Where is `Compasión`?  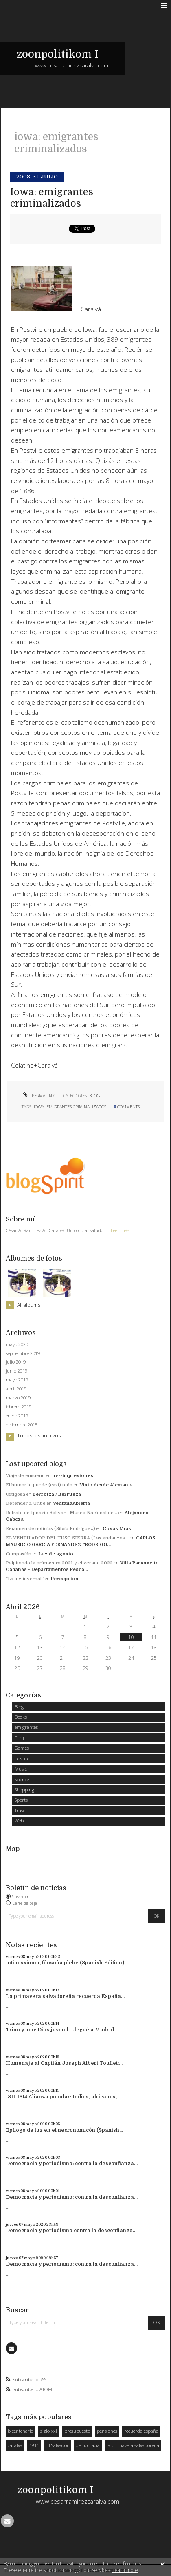
Compasión is located at coordinates (18, 1554).